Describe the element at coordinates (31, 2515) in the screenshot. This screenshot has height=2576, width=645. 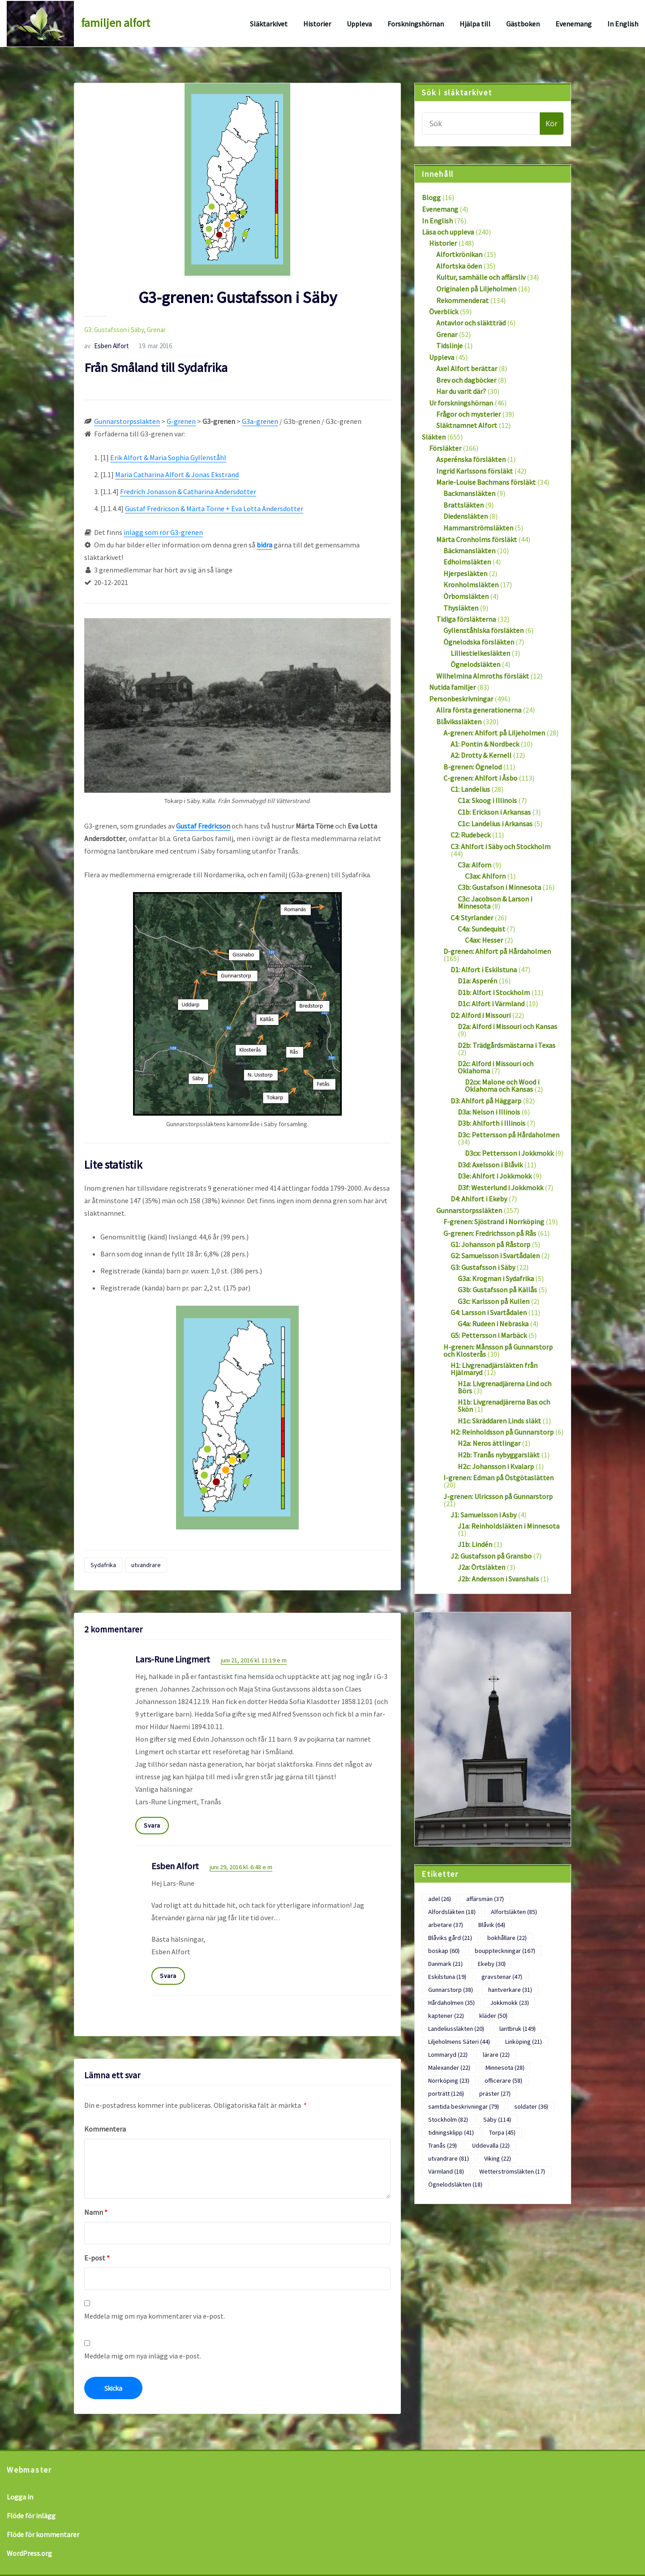
I see `Flöde för inlägg` at that location.